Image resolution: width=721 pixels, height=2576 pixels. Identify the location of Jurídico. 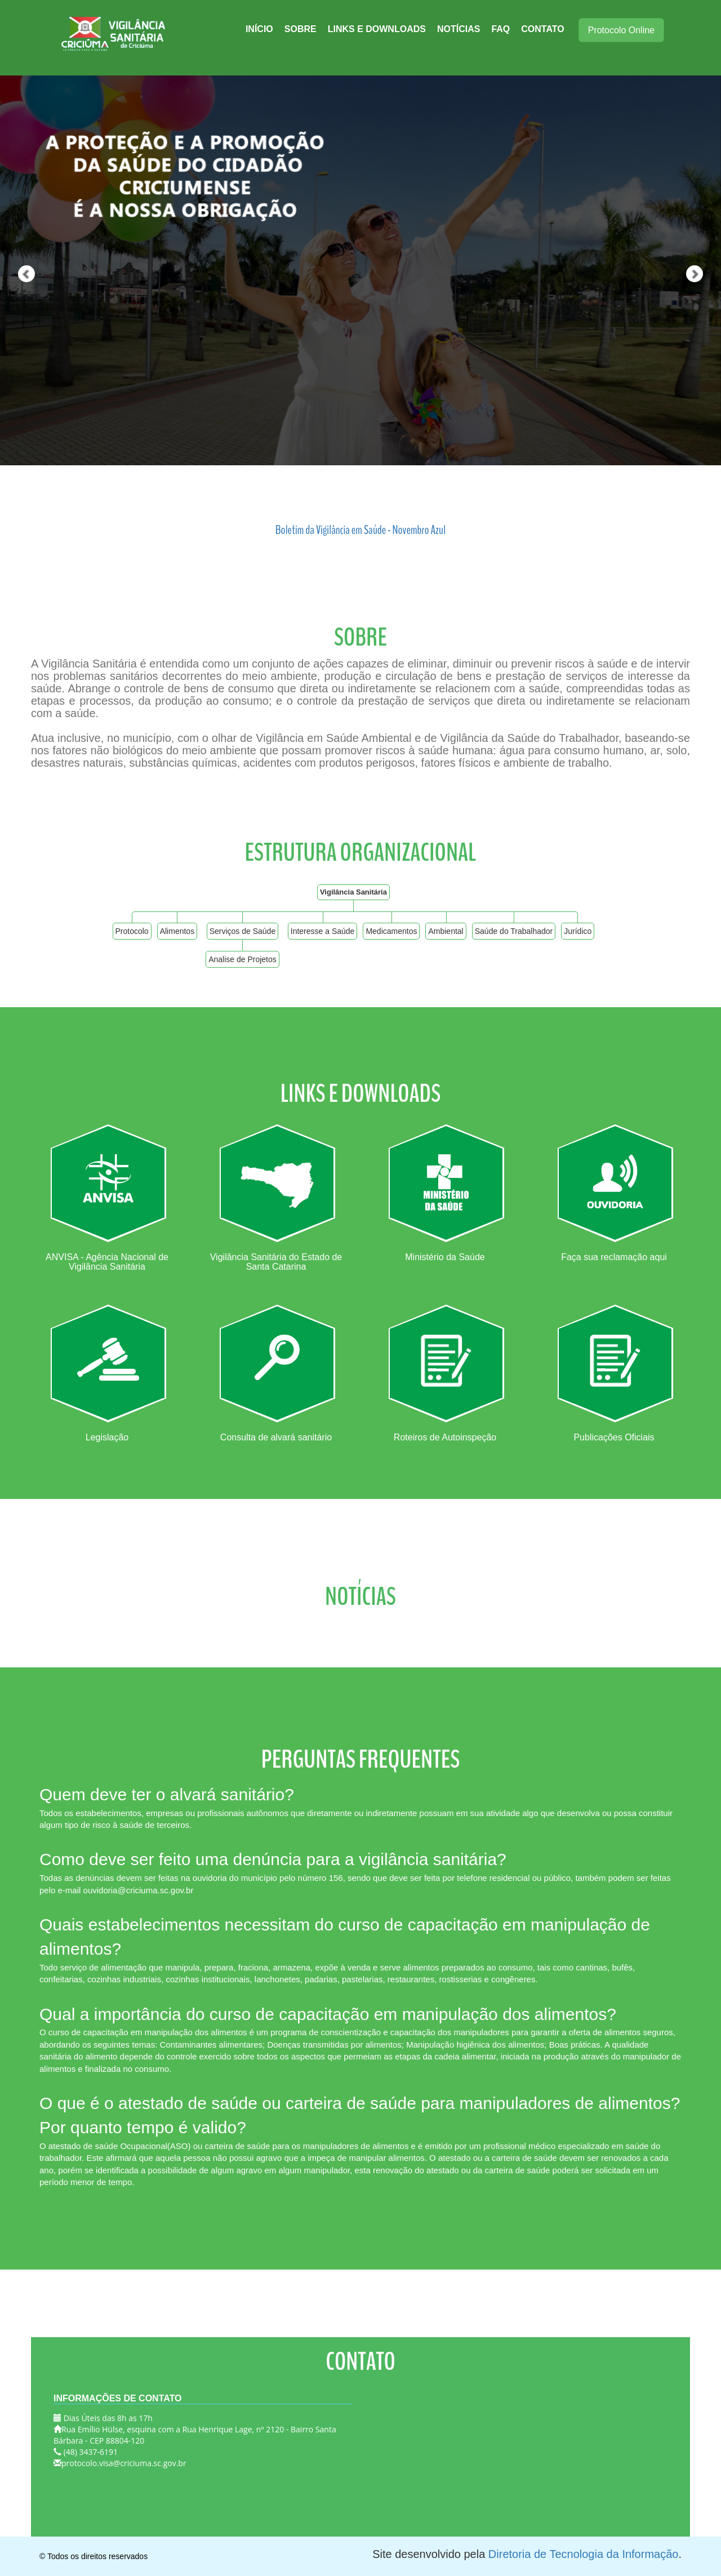
(577, 931).